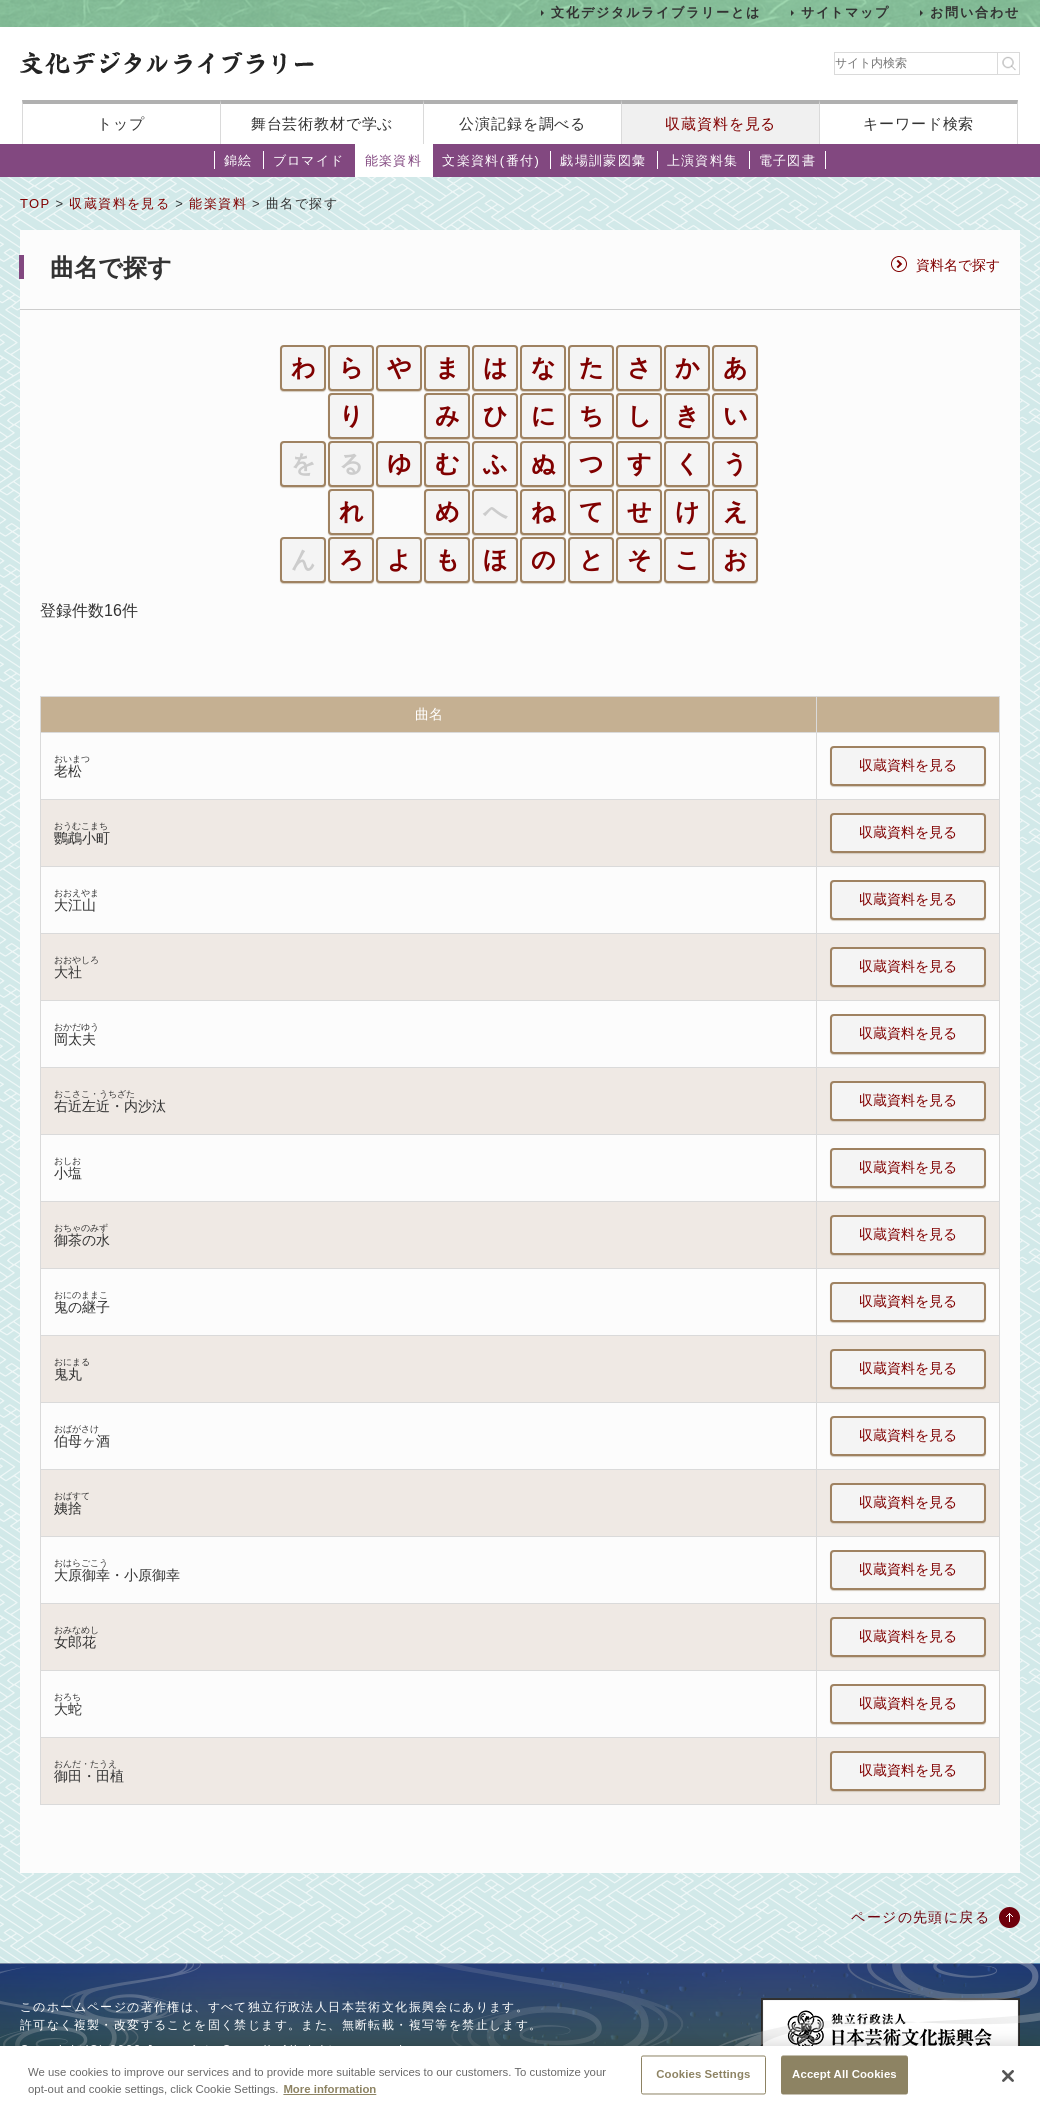 The width and height of the screenshot is (1040, 2104). What do you see at coordinates (655, 12) in the screenshot?
I see `文化デジタルライブラリーとは` at bounding box center [655, 12].